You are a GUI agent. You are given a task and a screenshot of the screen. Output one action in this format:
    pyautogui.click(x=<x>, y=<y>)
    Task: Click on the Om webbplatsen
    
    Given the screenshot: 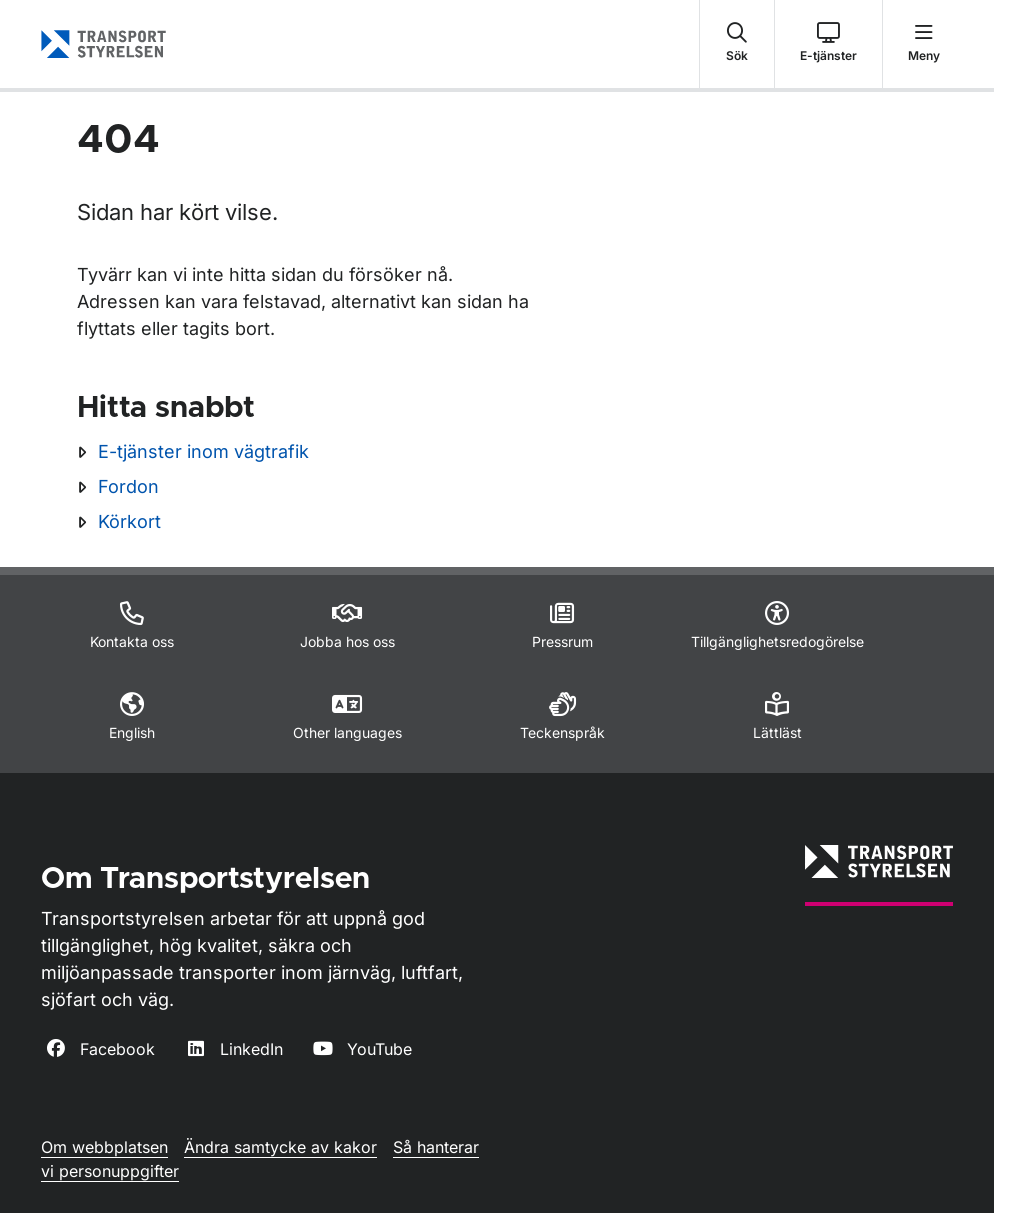 What is the action you would take?
    pyautogui.click(x=104, y=1147)
    